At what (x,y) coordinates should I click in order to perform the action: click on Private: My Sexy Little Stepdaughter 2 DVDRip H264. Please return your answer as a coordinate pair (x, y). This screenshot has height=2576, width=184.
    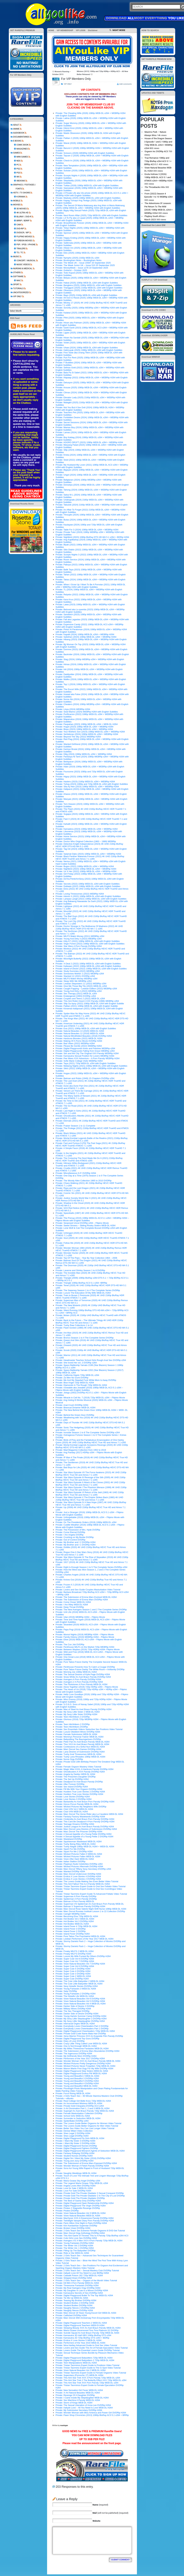
    Looking at the image, I should click on (81, 2018).